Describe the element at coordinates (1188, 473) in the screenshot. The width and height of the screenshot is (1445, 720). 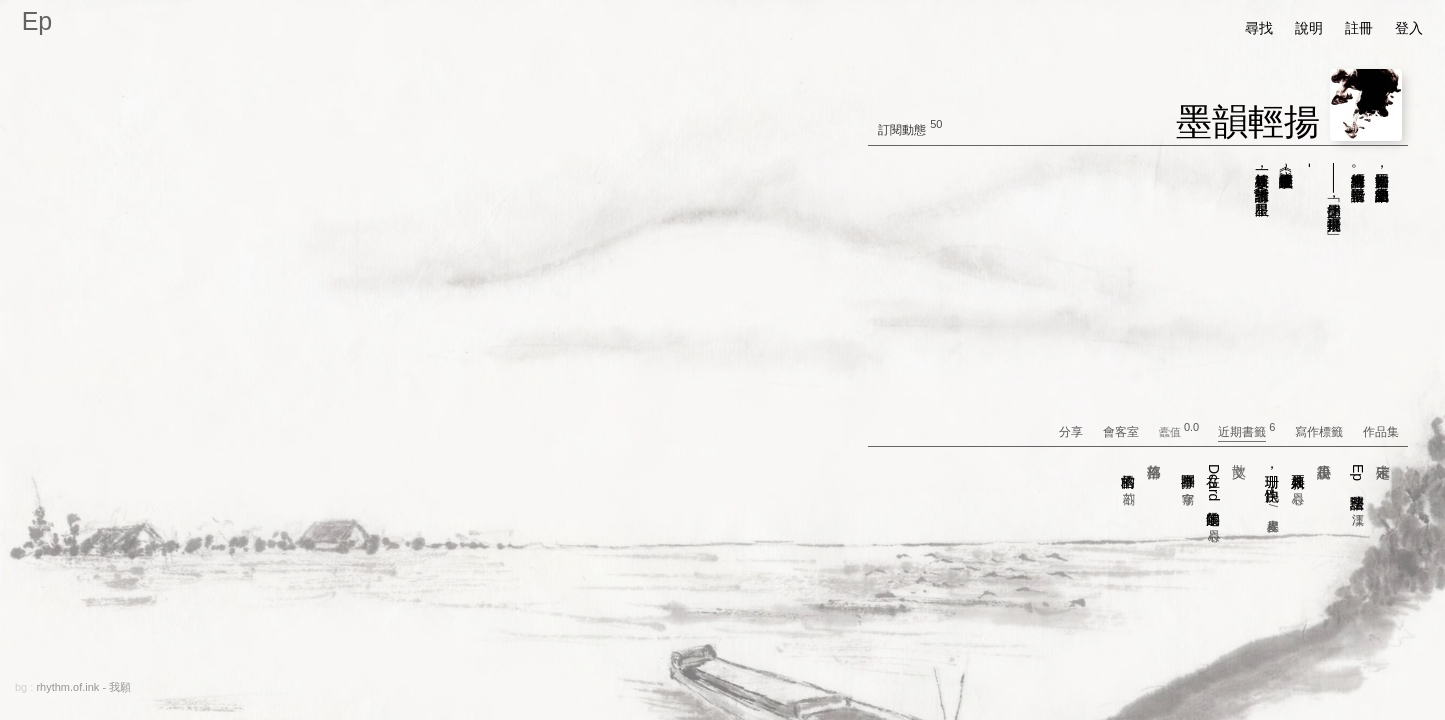
I see `抒事圈` at that location.